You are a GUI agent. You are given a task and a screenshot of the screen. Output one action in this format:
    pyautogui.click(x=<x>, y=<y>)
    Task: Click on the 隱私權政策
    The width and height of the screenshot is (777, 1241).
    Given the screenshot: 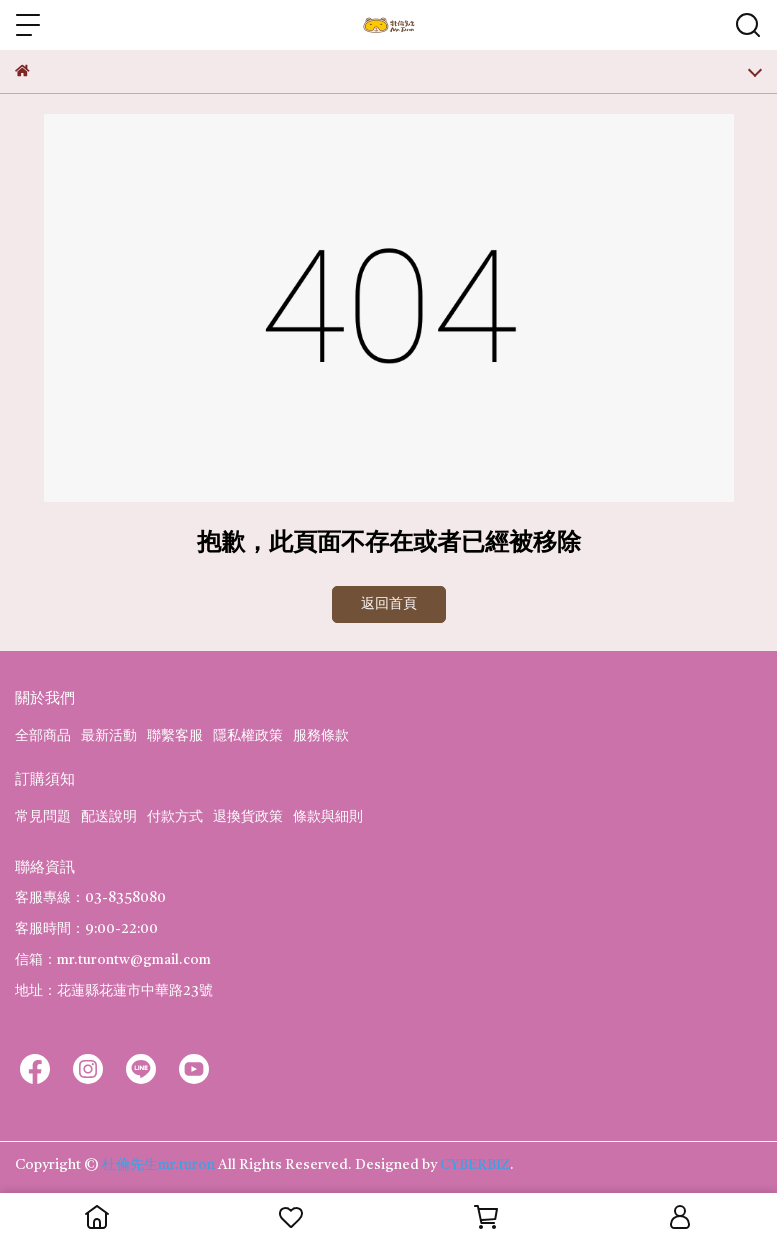 What is the action you would take?
    pyautogui.click(x=248, y=736)
    